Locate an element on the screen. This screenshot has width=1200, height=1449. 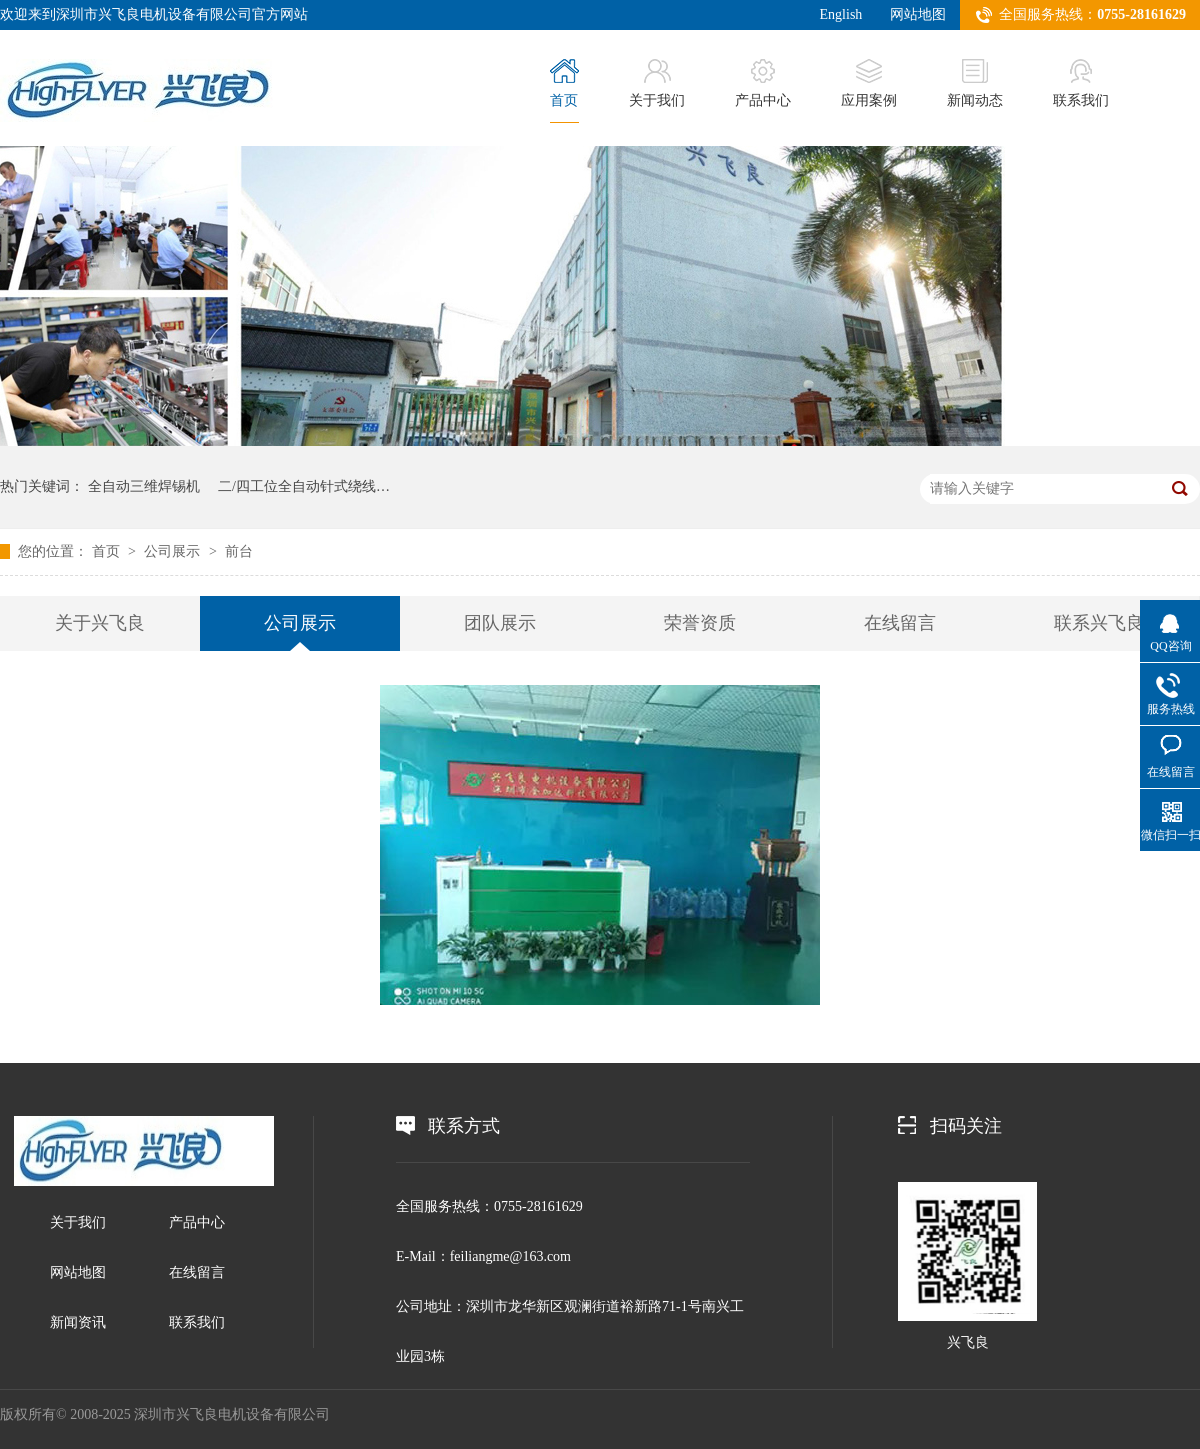
English is located at coordinates (841, 14).